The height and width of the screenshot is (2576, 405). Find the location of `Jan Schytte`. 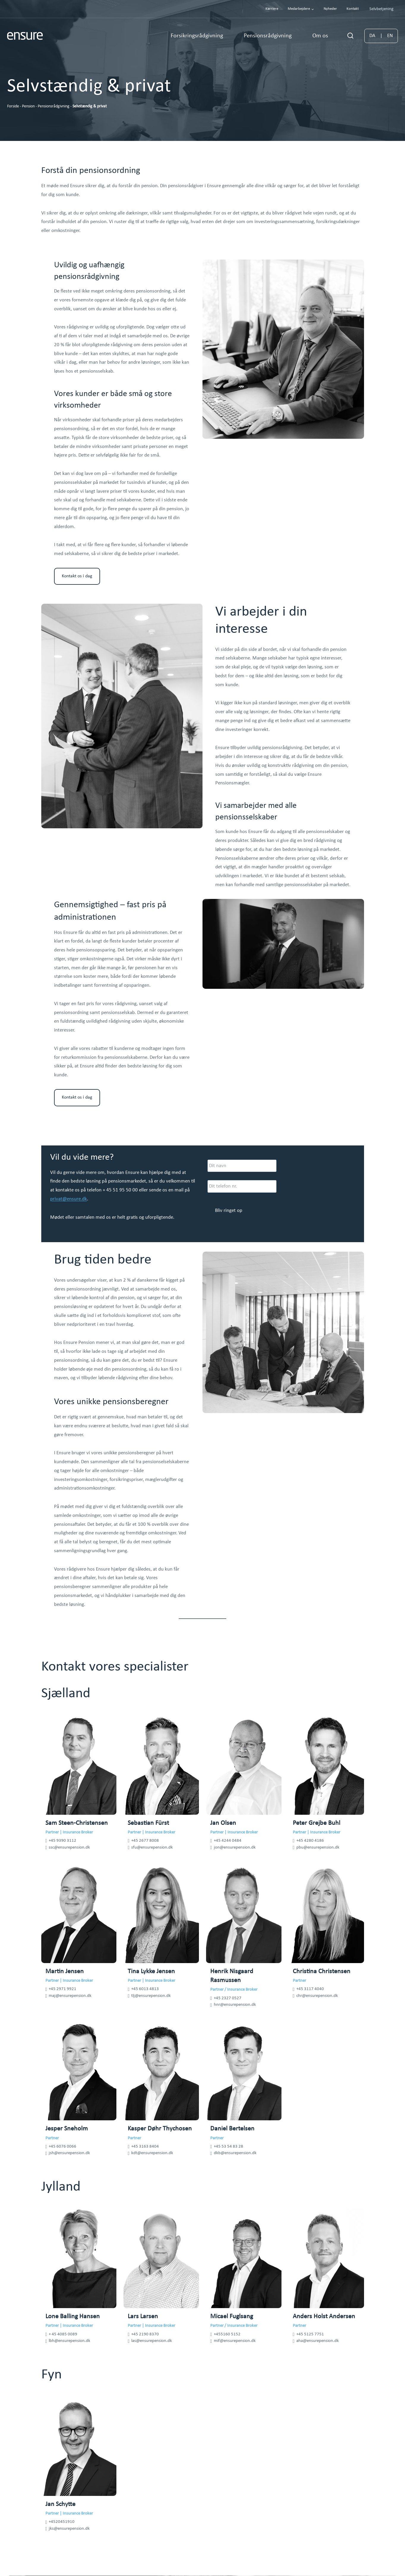

Jan Schytte is located at coordinates (60, 2504).